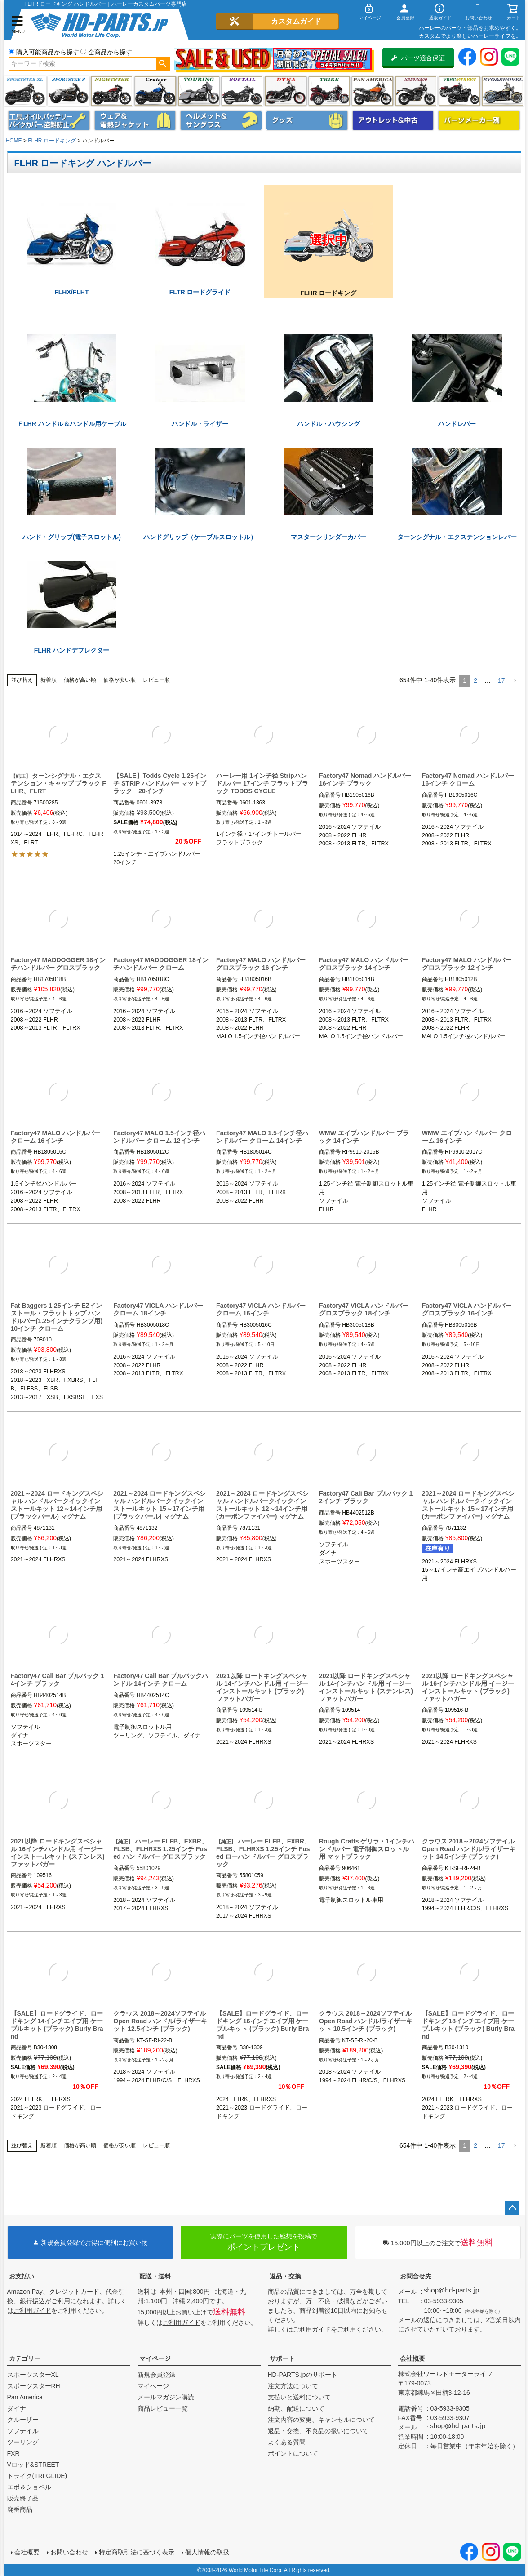 This screenshot has height=2576, width=528. Describe the element at coordinates (24, 91) in the screenshot. I see `スポーツスター XL` at that location.